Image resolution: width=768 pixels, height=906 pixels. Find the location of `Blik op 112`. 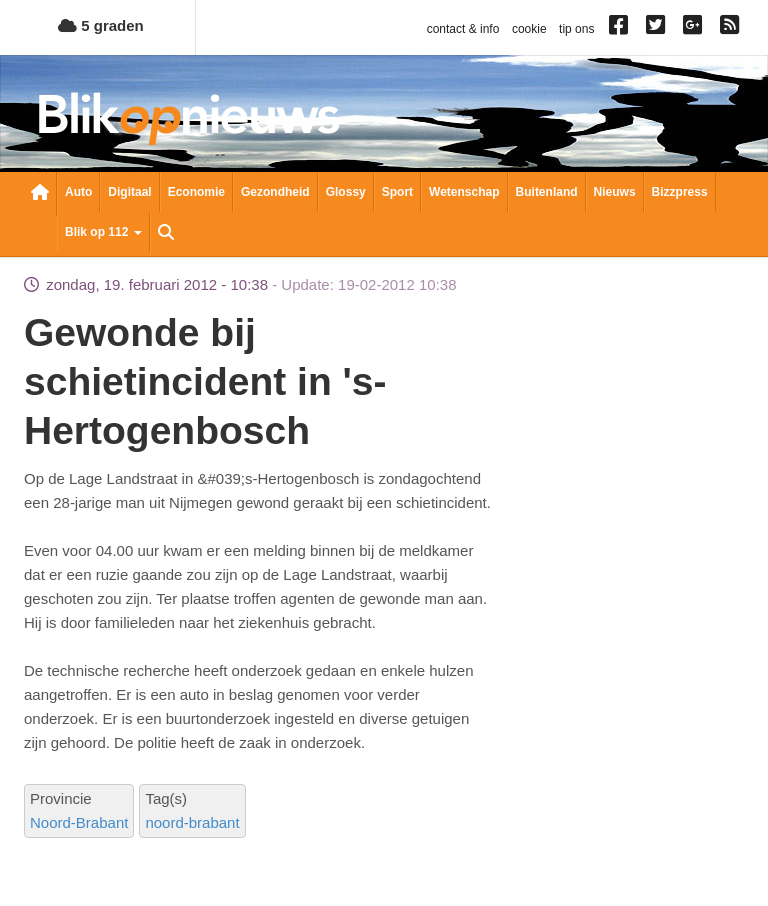

Blik op 112 is located at coordinates (103, 232).